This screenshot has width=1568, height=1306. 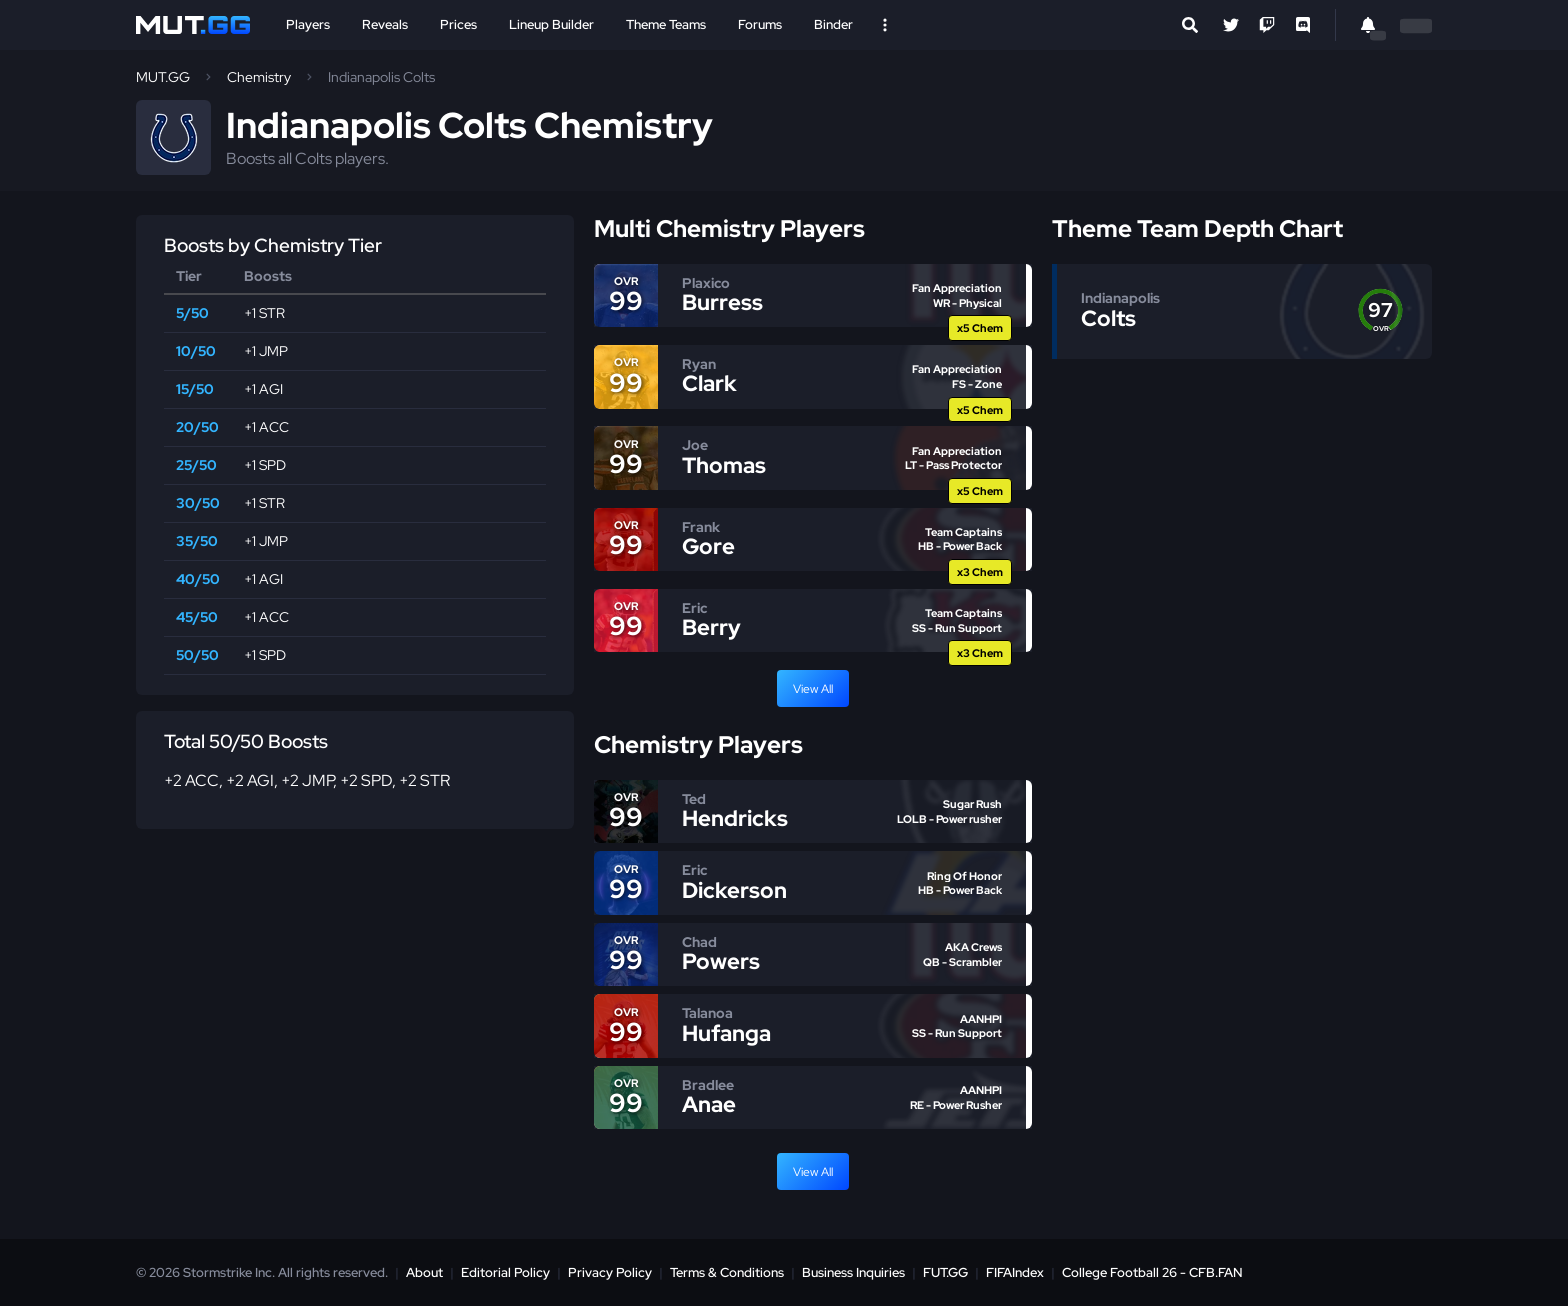 I want to click on Theme Teams, so click(x=666, y=24).